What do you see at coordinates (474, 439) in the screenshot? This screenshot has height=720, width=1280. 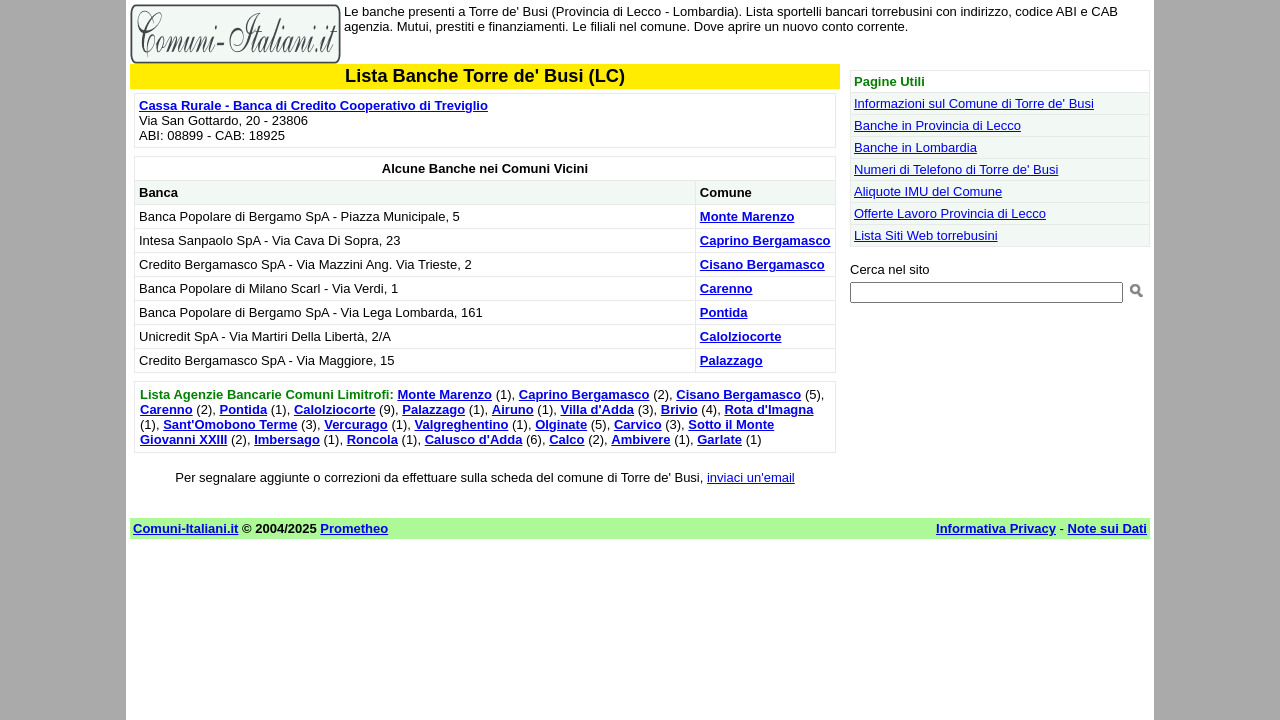 I see `Calusco d'Adda` at bounding box center [474, 439].